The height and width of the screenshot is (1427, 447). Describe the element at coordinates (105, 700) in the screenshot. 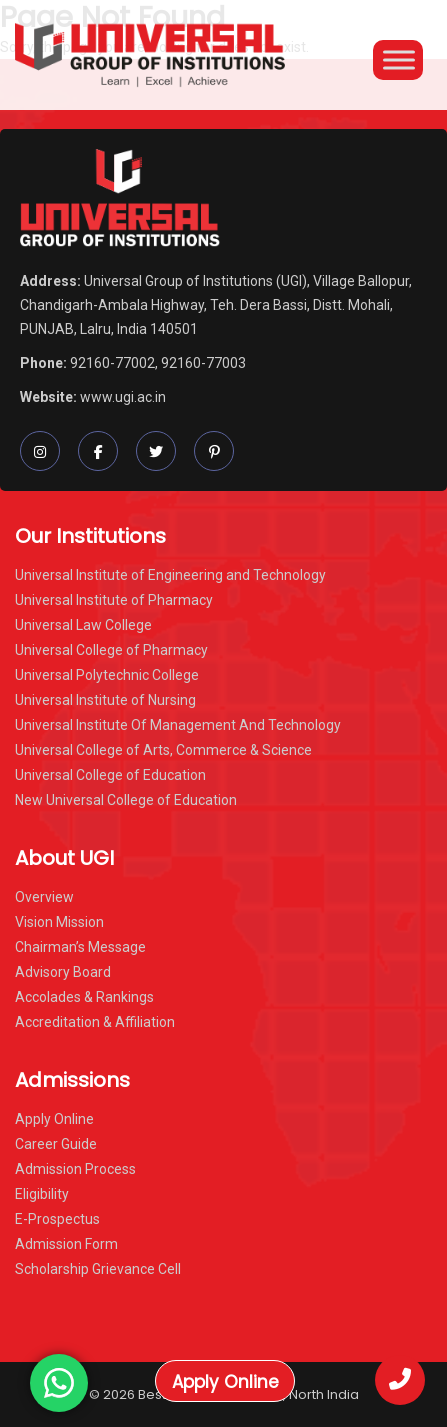

I see `Universal Institute of Nursing` at that location.